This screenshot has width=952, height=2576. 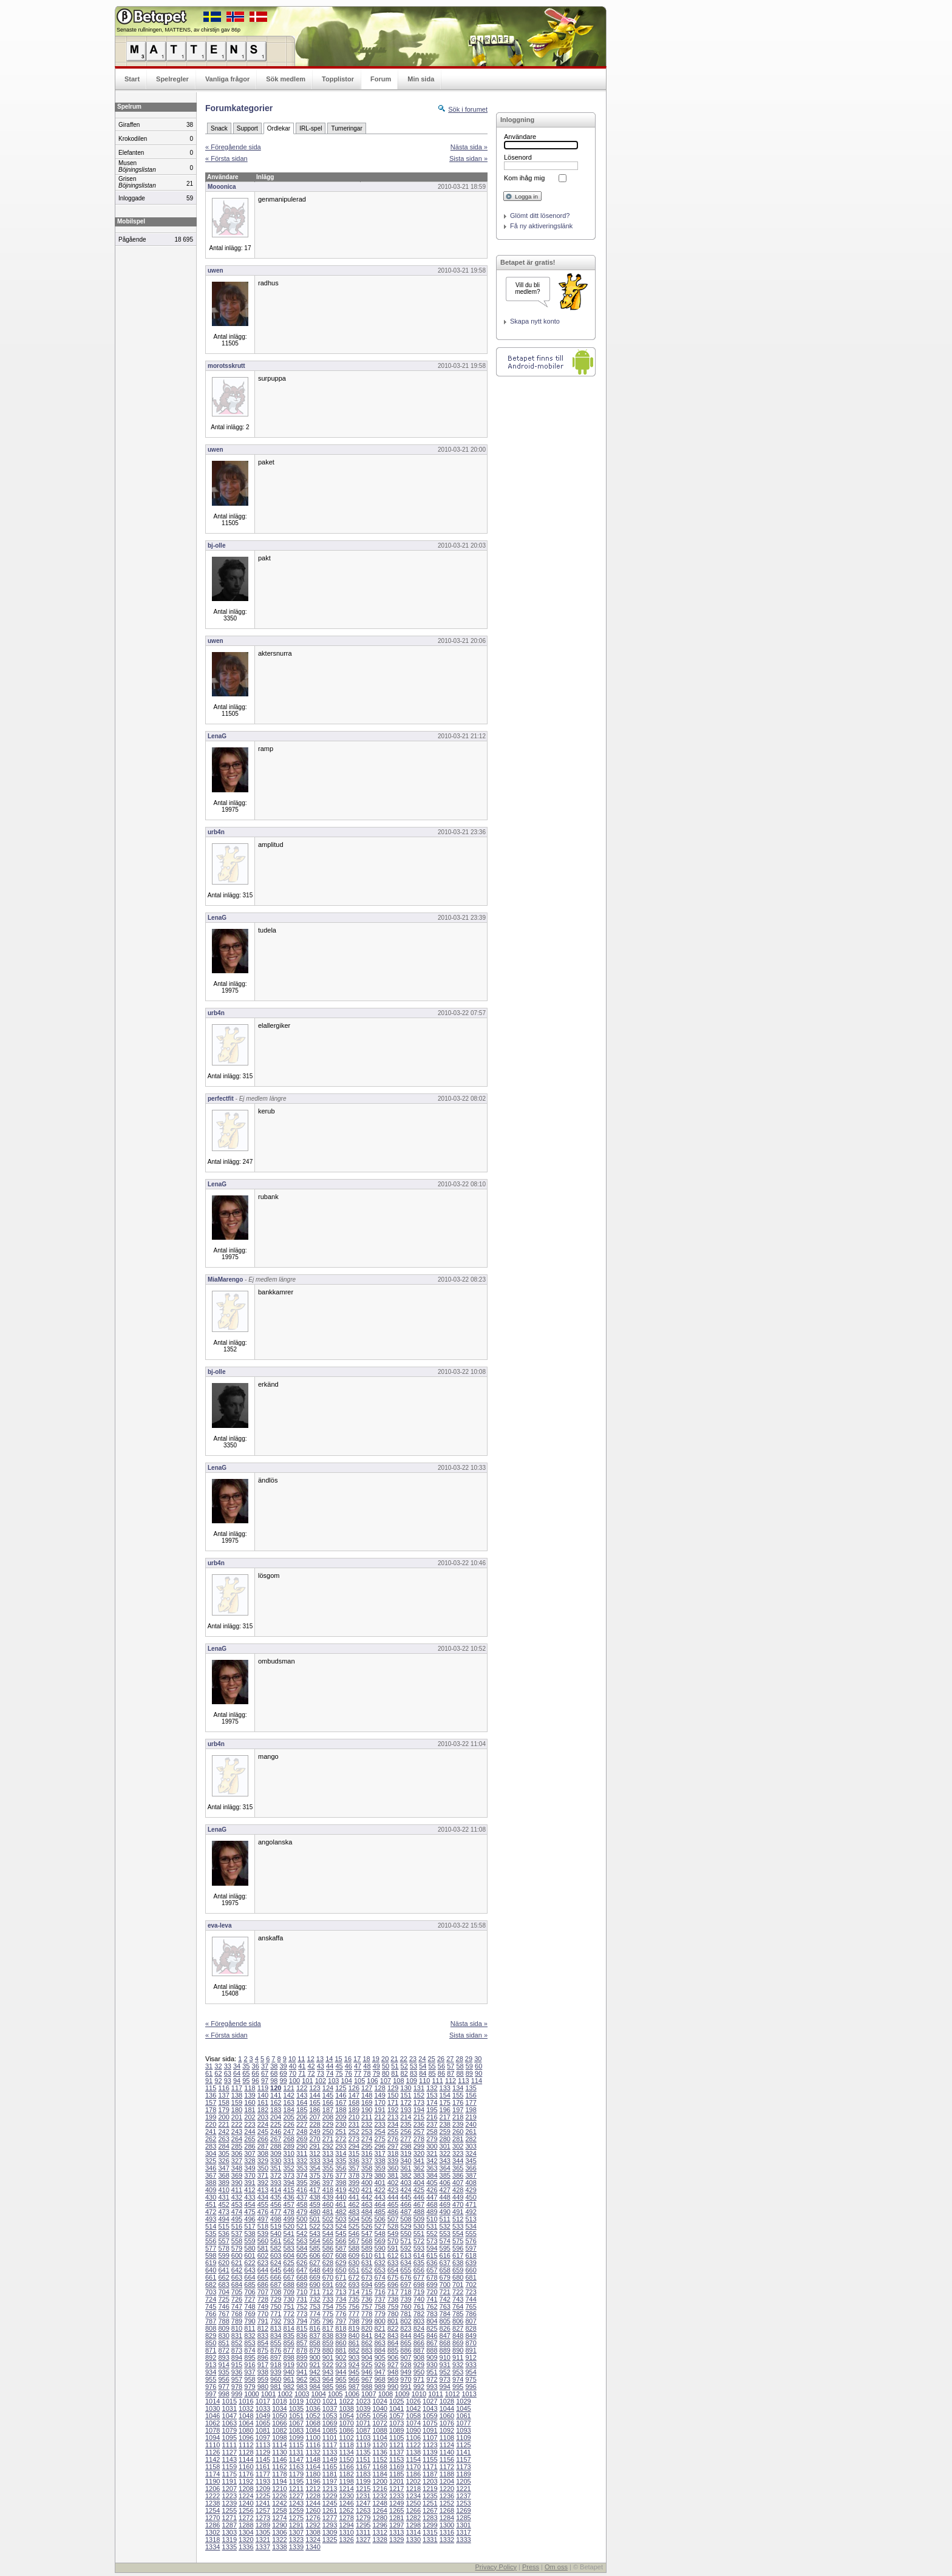 I want to click on 1284, so click(x=447, y=2517).